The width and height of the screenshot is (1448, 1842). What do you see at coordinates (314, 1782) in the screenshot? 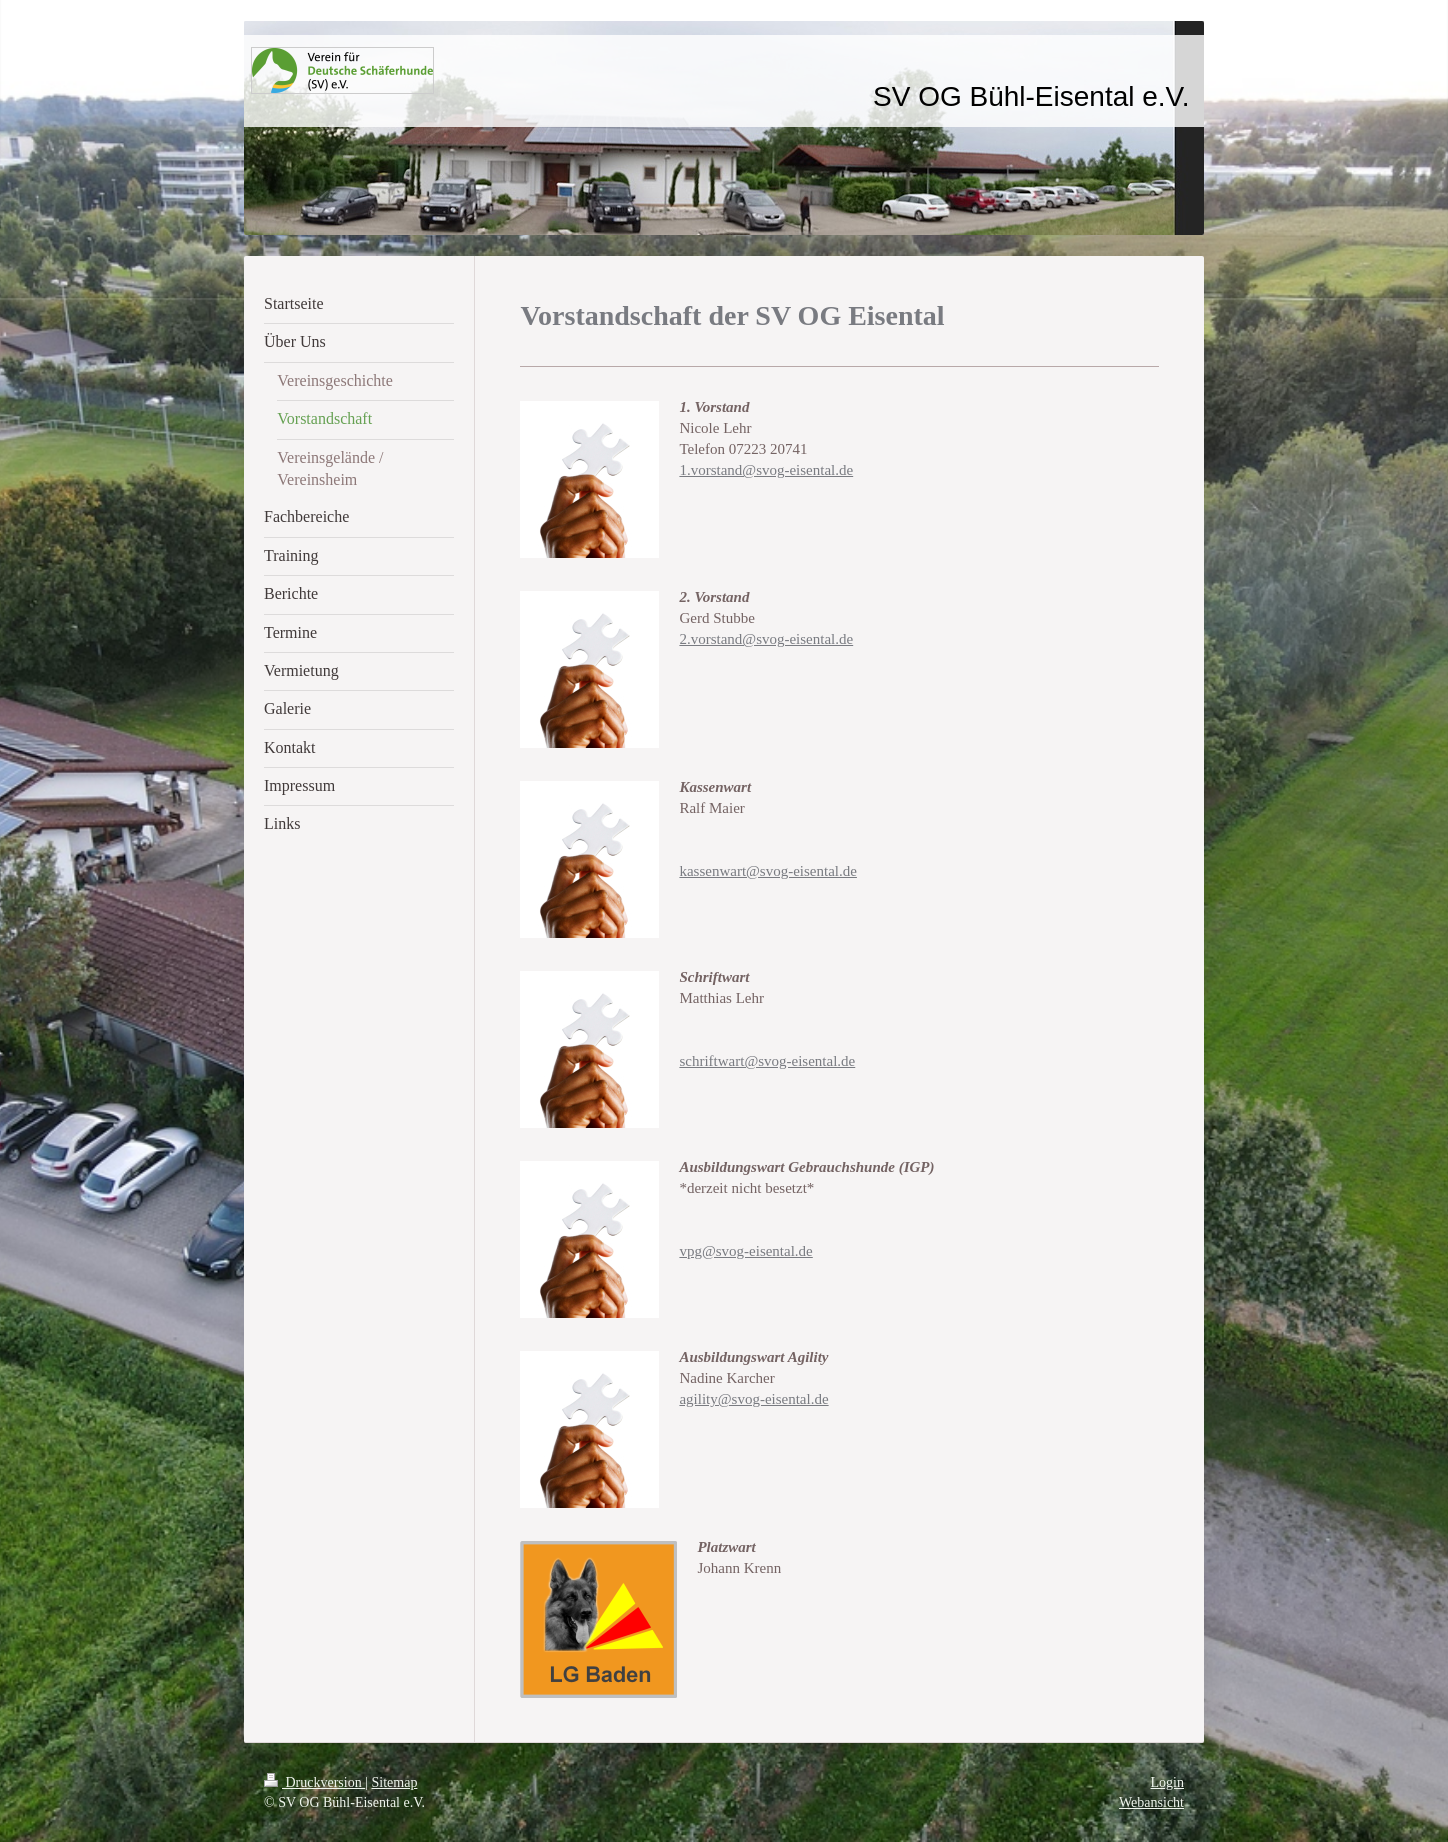
I see `Druckversion` at bounding box center [314, 1782].